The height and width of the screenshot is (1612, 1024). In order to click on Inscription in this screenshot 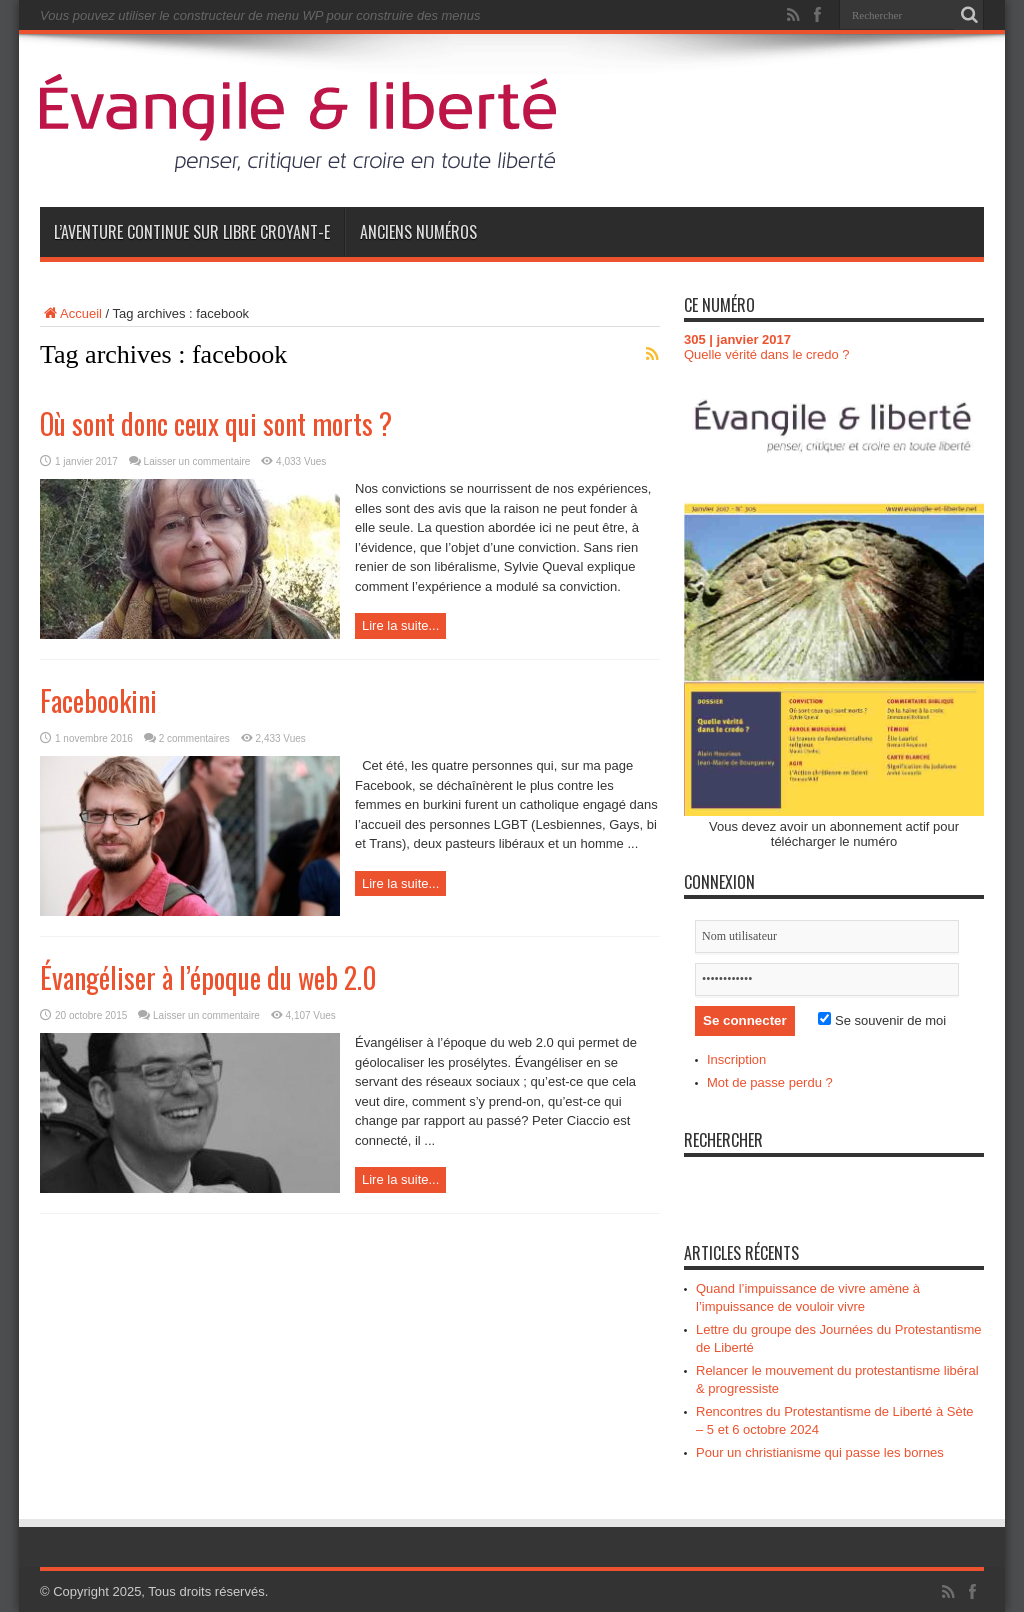, I will do `click(736, 1059)`.